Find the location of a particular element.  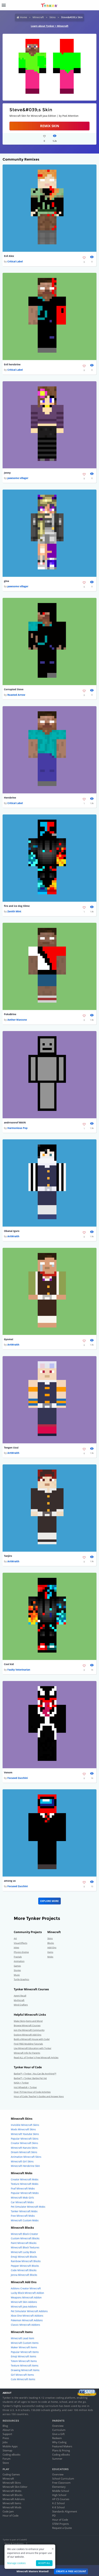

Middle School is located at coordinates (60, 2491).